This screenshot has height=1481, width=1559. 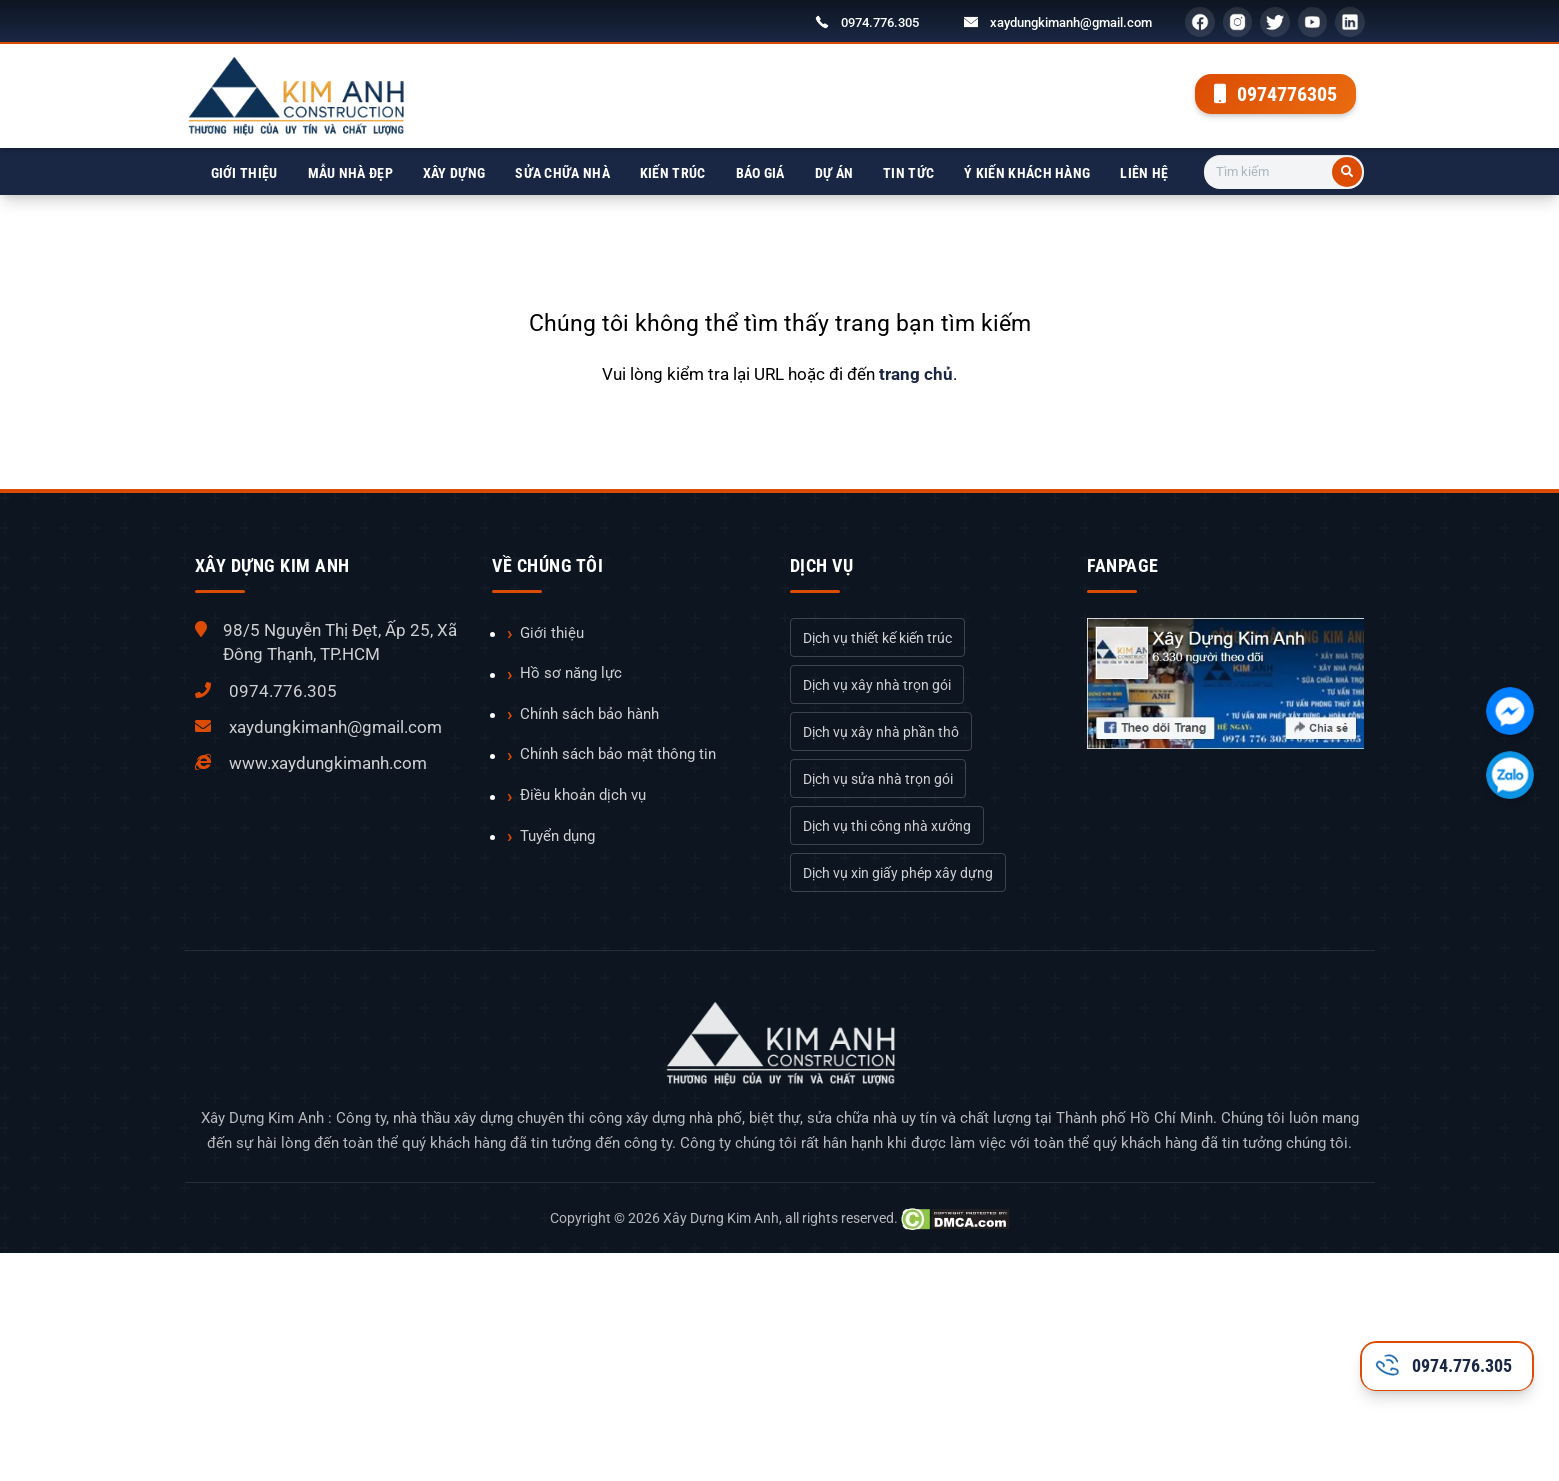 I want to click on Liên hệ, so click(x=1144, y=173).